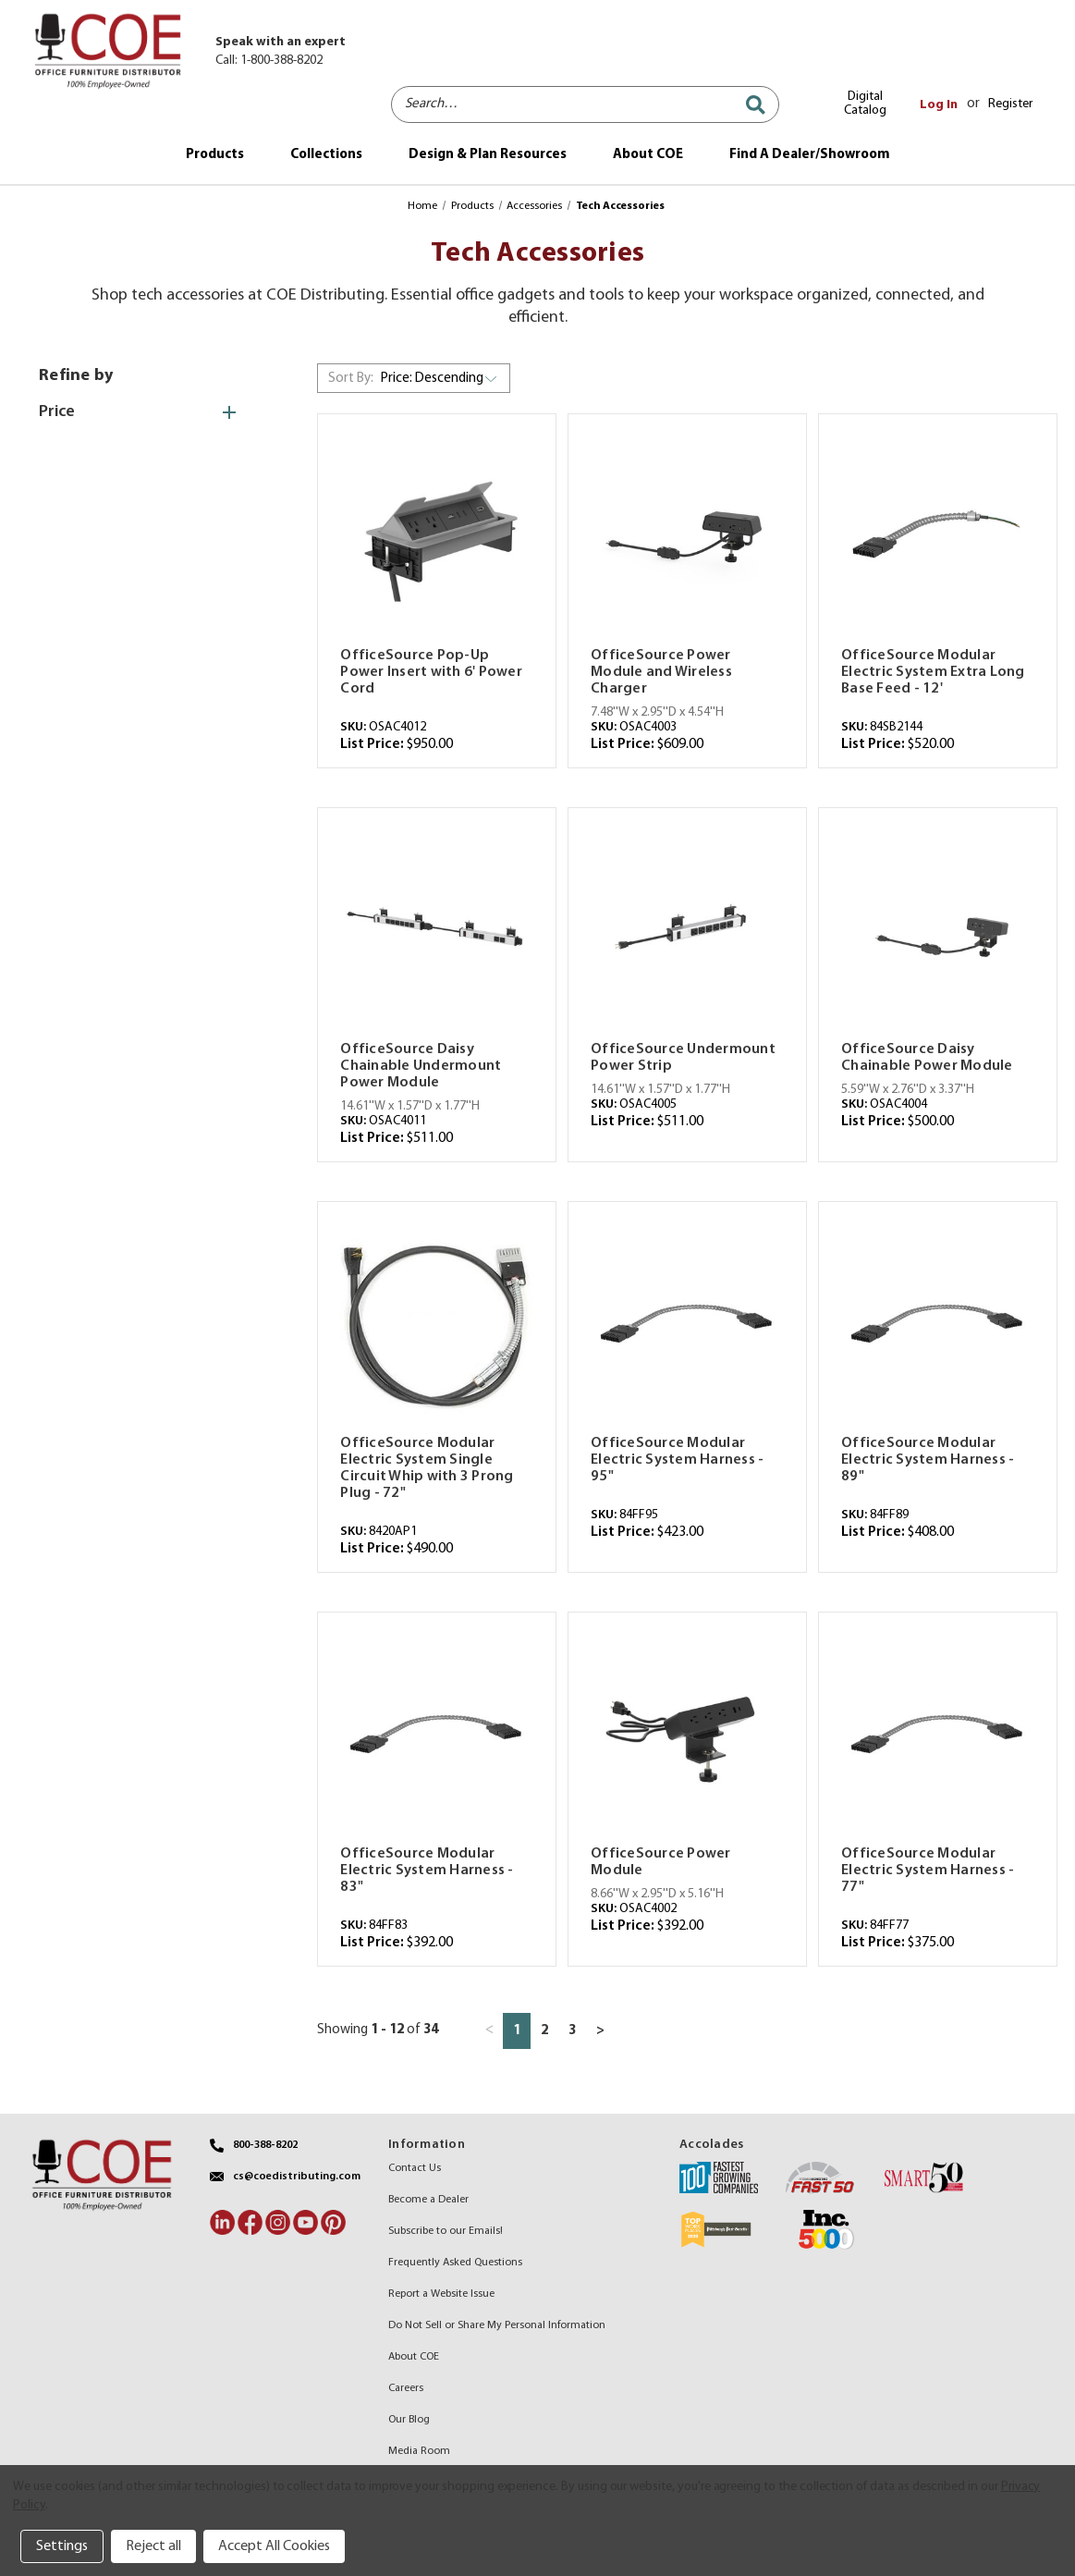 This screenshot has height=2576, width=1075. Describe the element at coordinates (661, 1862) in the screenshot. I see `OfficeSource Power Module [OfficeSource Power Module,$392.00]` at that location.